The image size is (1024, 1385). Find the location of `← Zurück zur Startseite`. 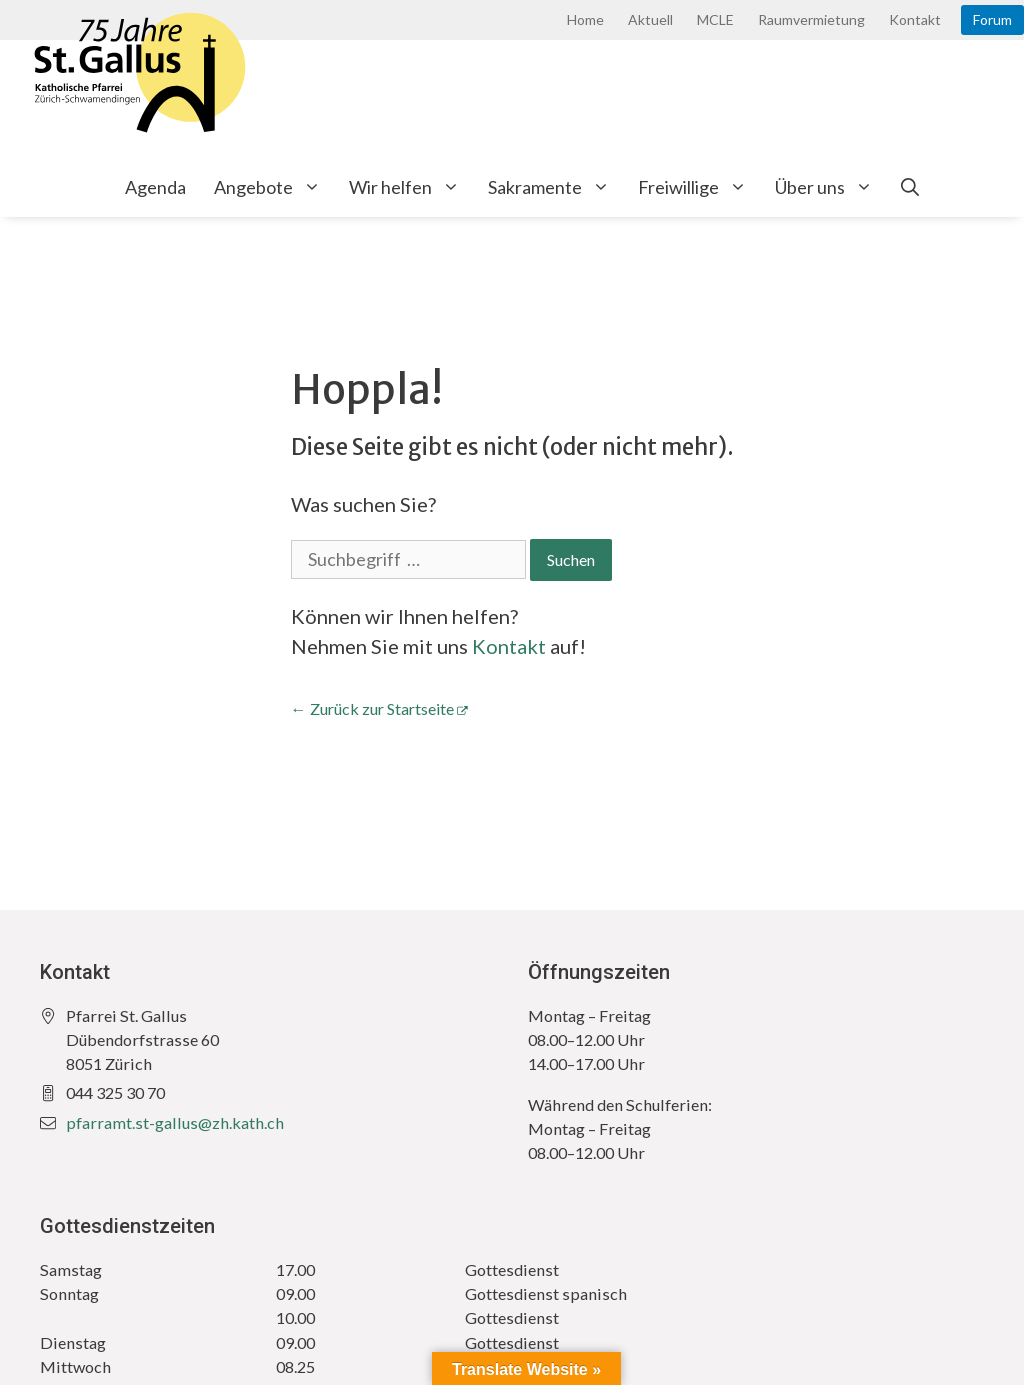

← Zurück zur Startseite is located at coordinates (372, 708).